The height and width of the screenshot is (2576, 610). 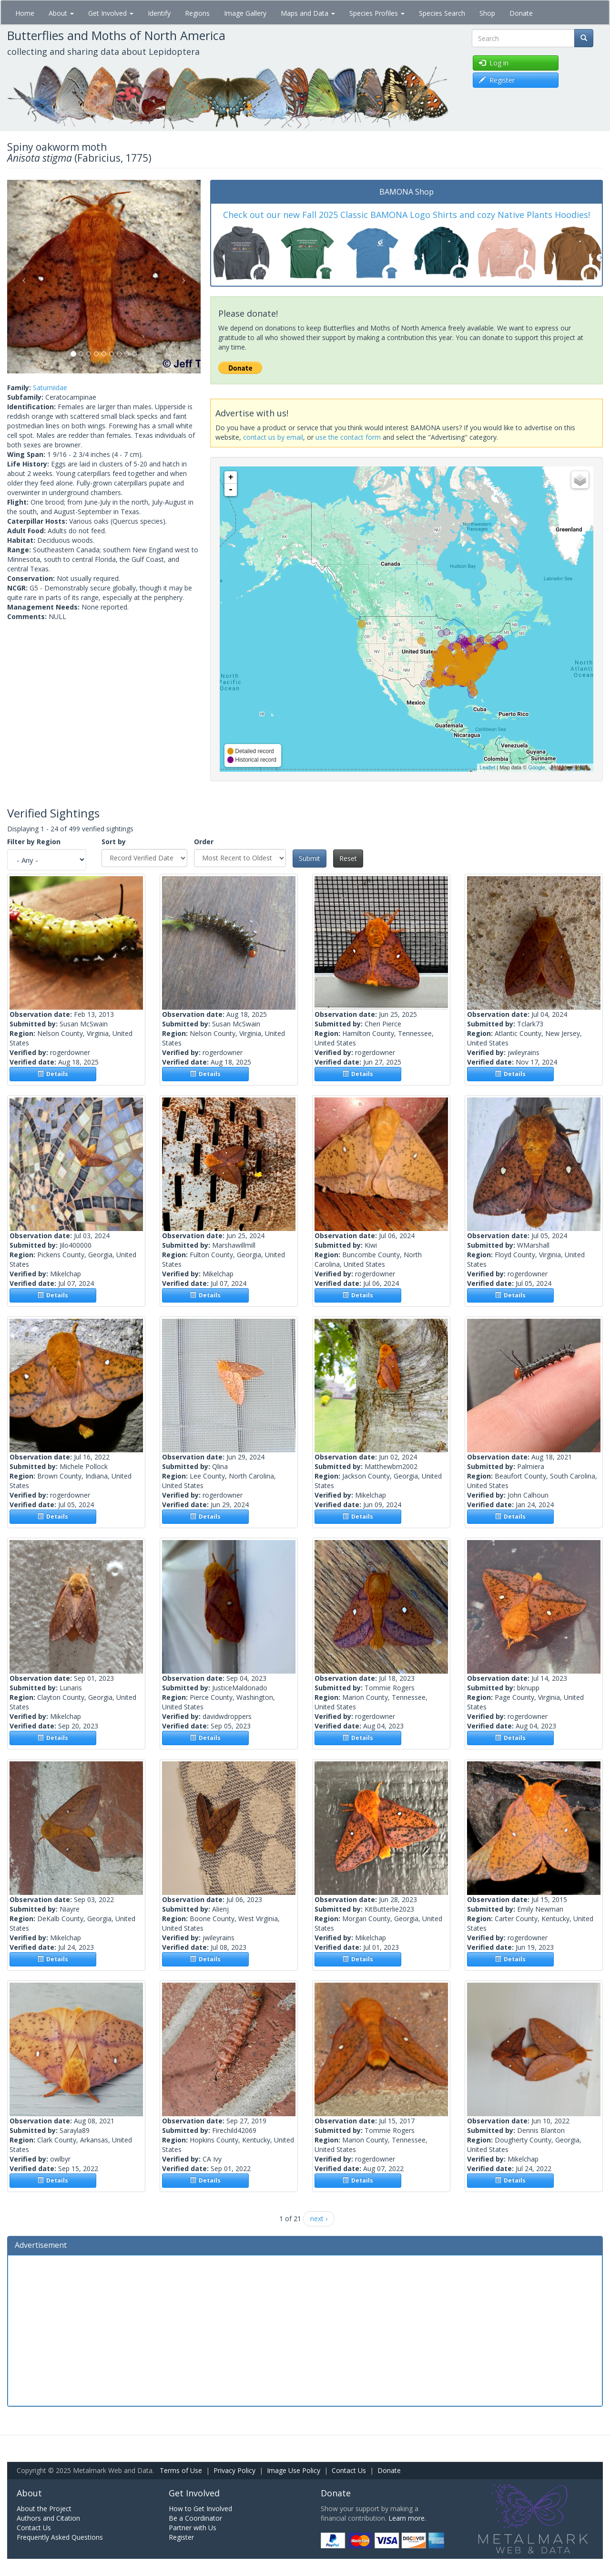 What do you see at coordinates (60, 2537) in the screenshot?
I see `Frequently Asked Questions` at bounding box center [60, 2537].